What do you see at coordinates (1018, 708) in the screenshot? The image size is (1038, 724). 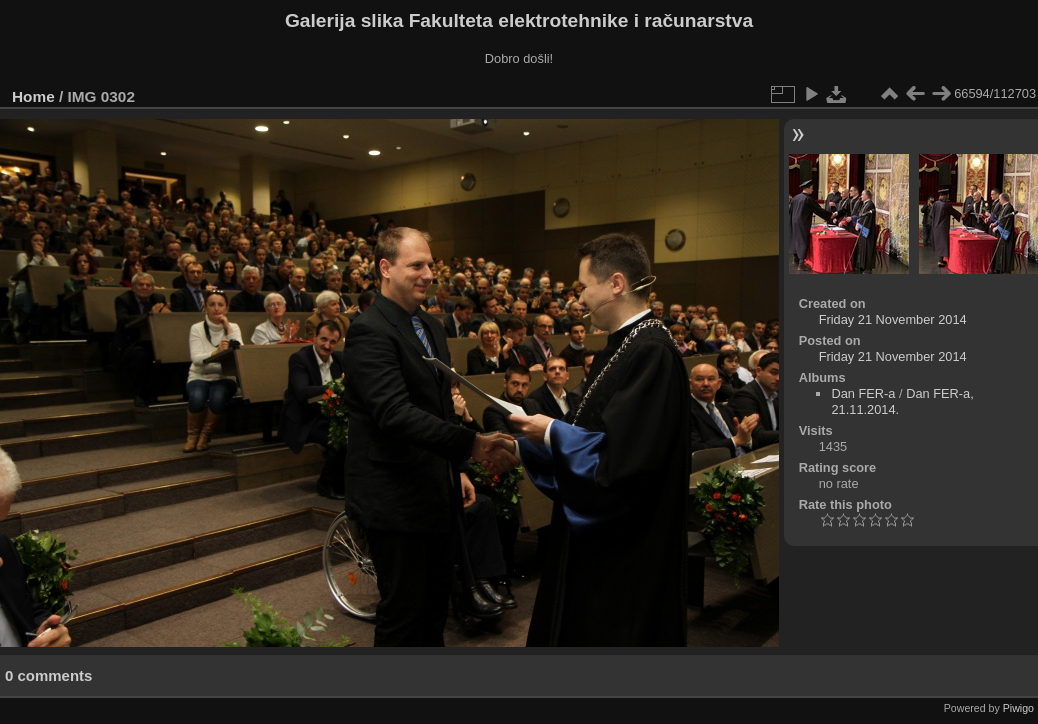 I see `Piwigo` at bounding box center [1018, 708].